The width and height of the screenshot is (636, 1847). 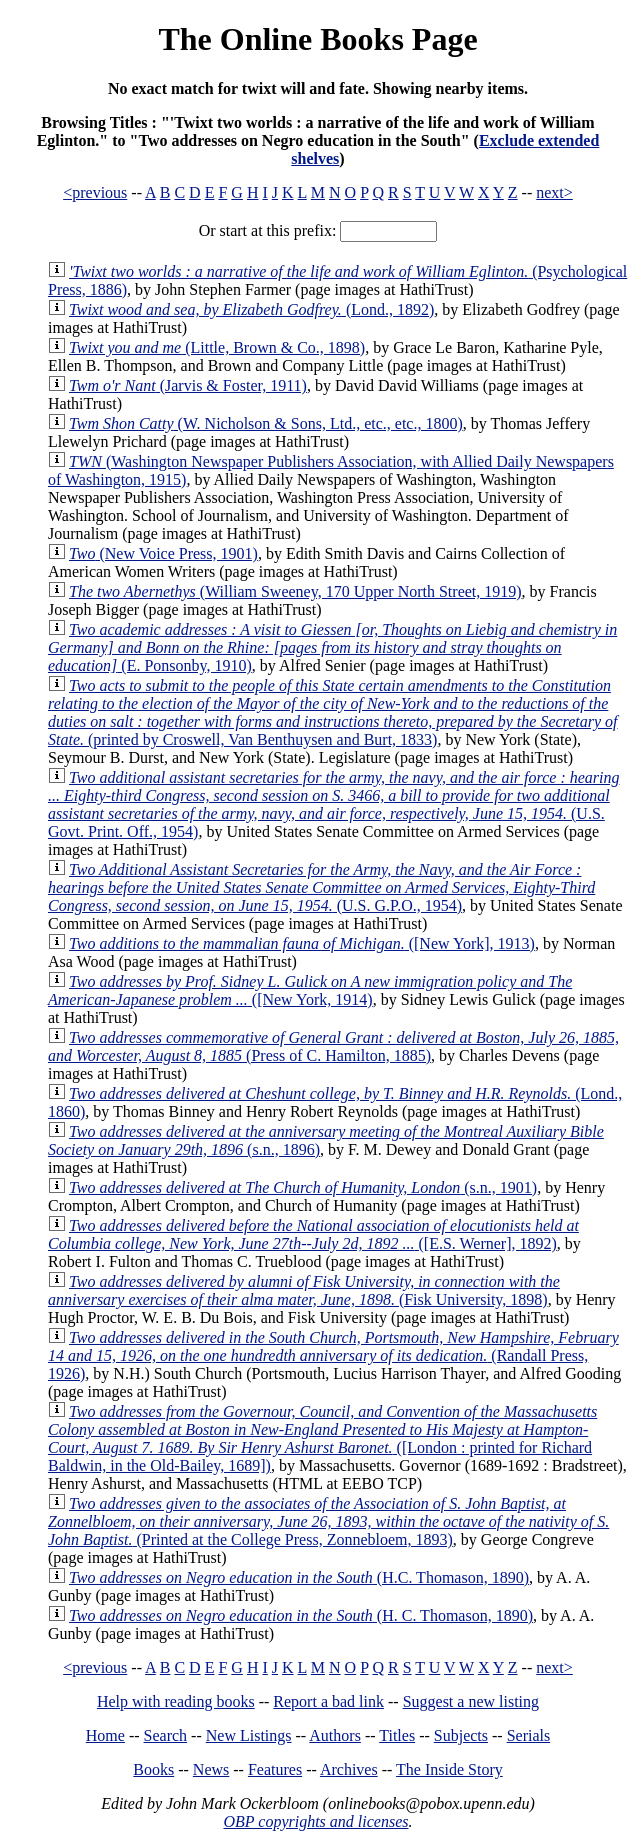 I want to click on ([New York], 1913), so click(x=302, y=943).